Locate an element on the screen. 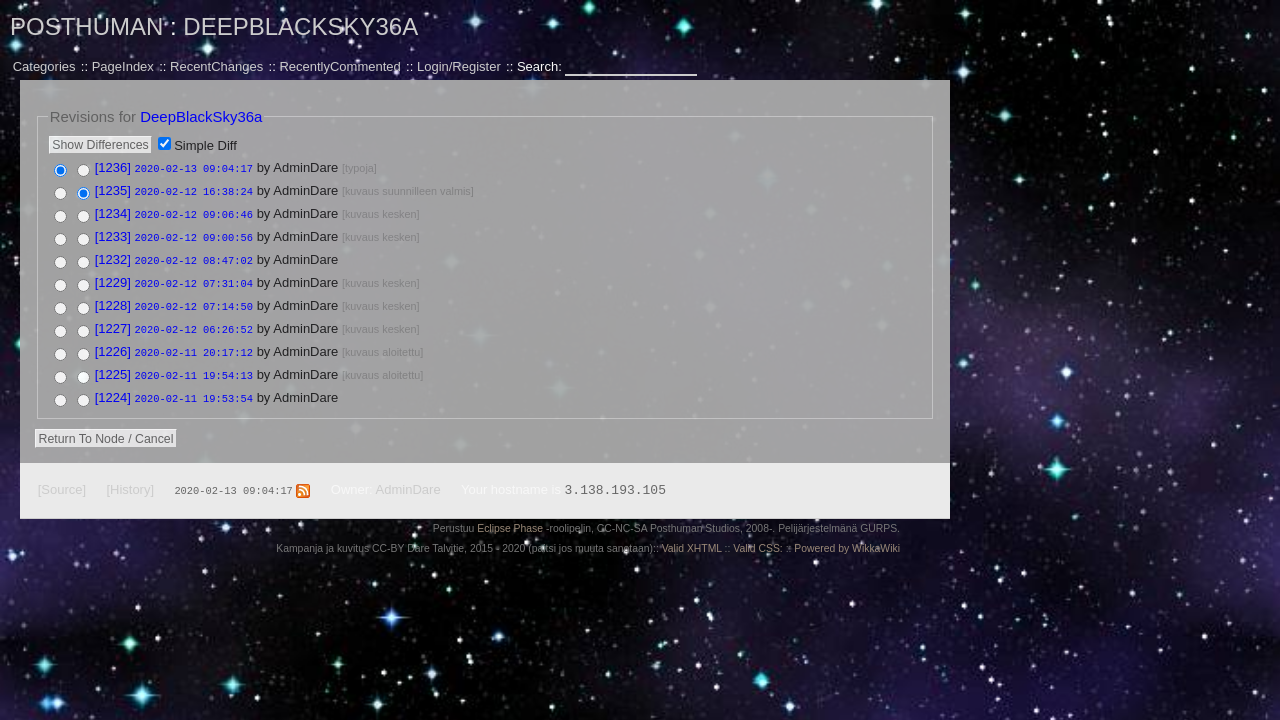  RecentChanges is located at coordinates (216, 66).